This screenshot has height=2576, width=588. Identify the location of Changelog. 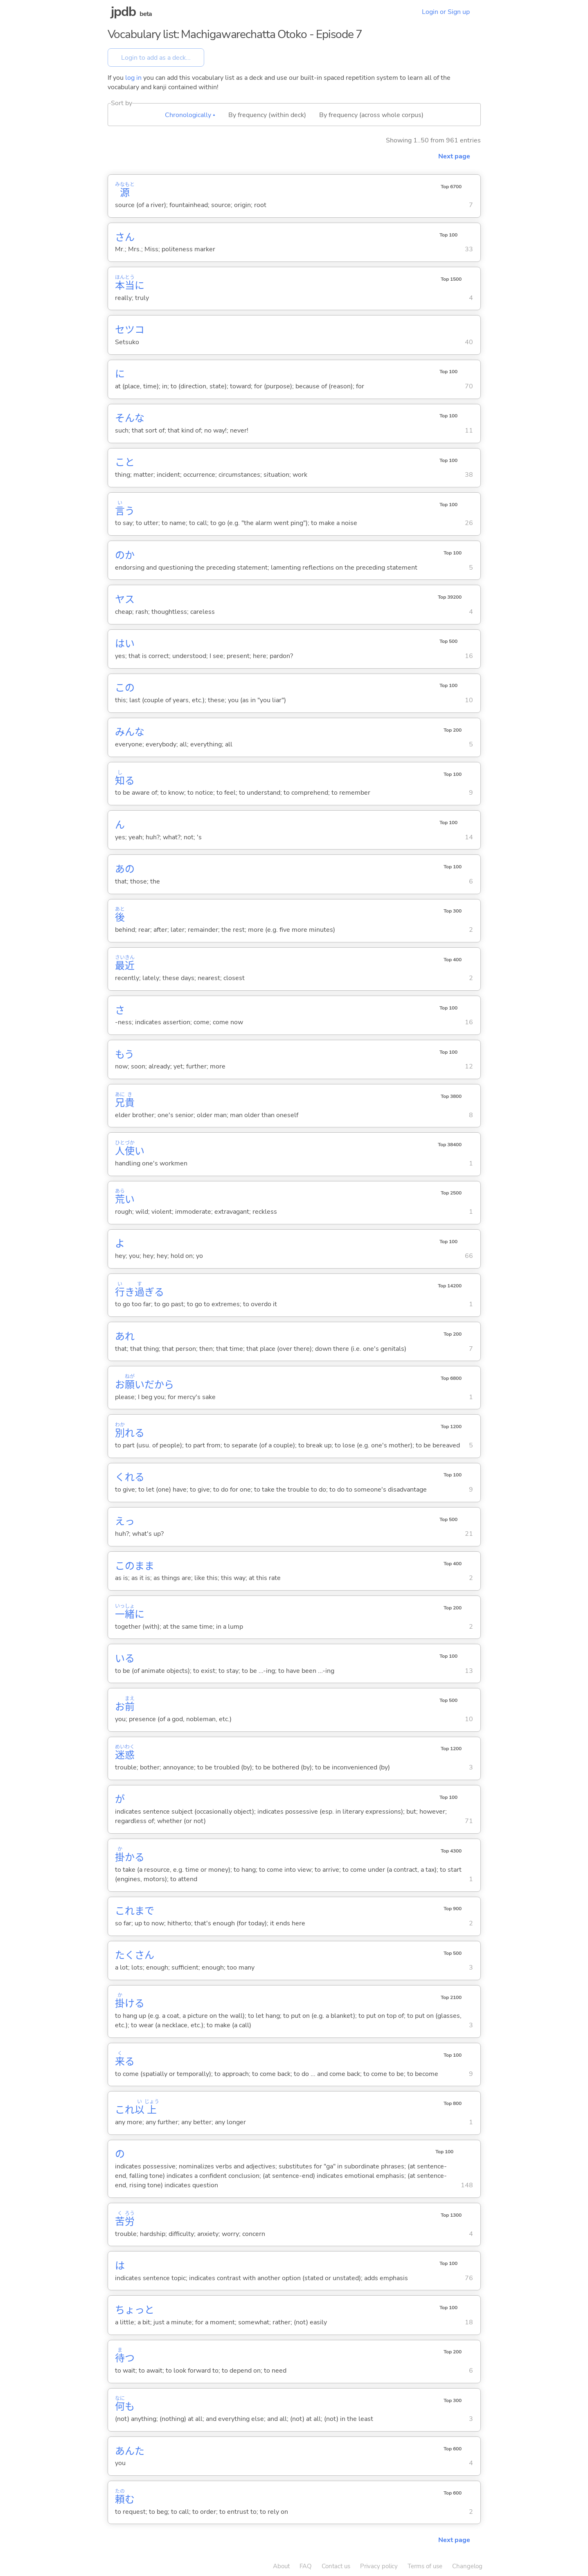
(467, 2566).